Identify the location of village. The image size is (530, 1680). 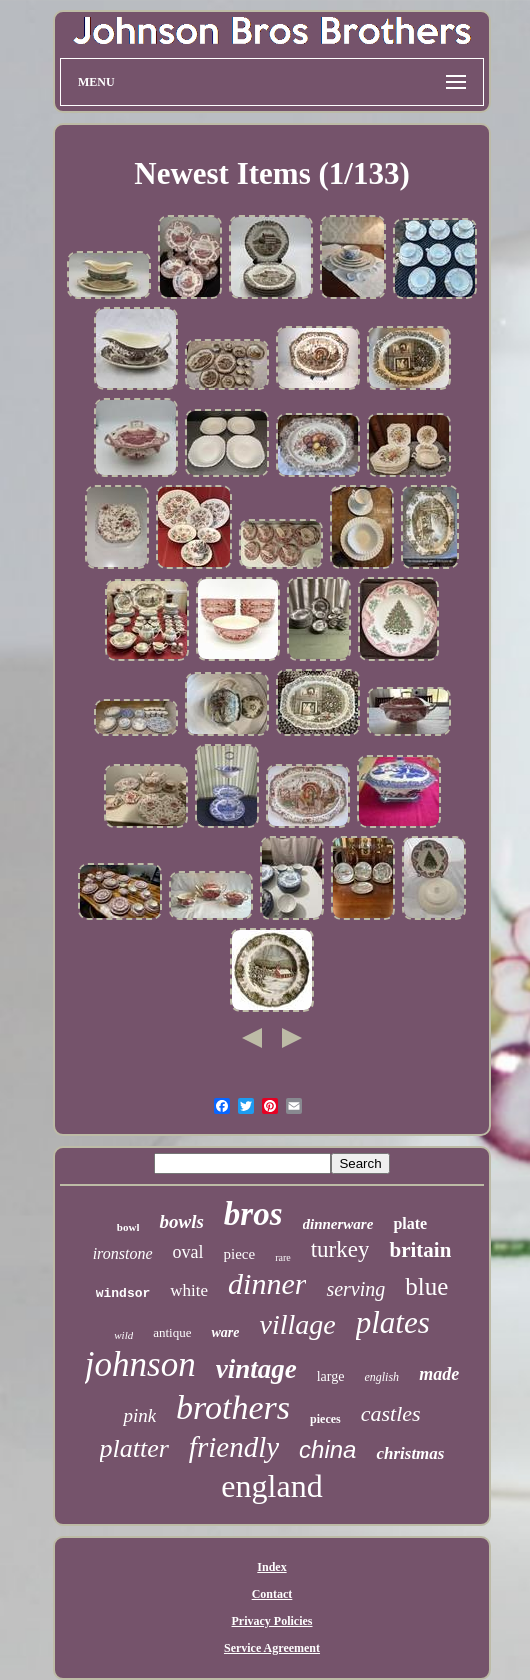
(297, 1324).